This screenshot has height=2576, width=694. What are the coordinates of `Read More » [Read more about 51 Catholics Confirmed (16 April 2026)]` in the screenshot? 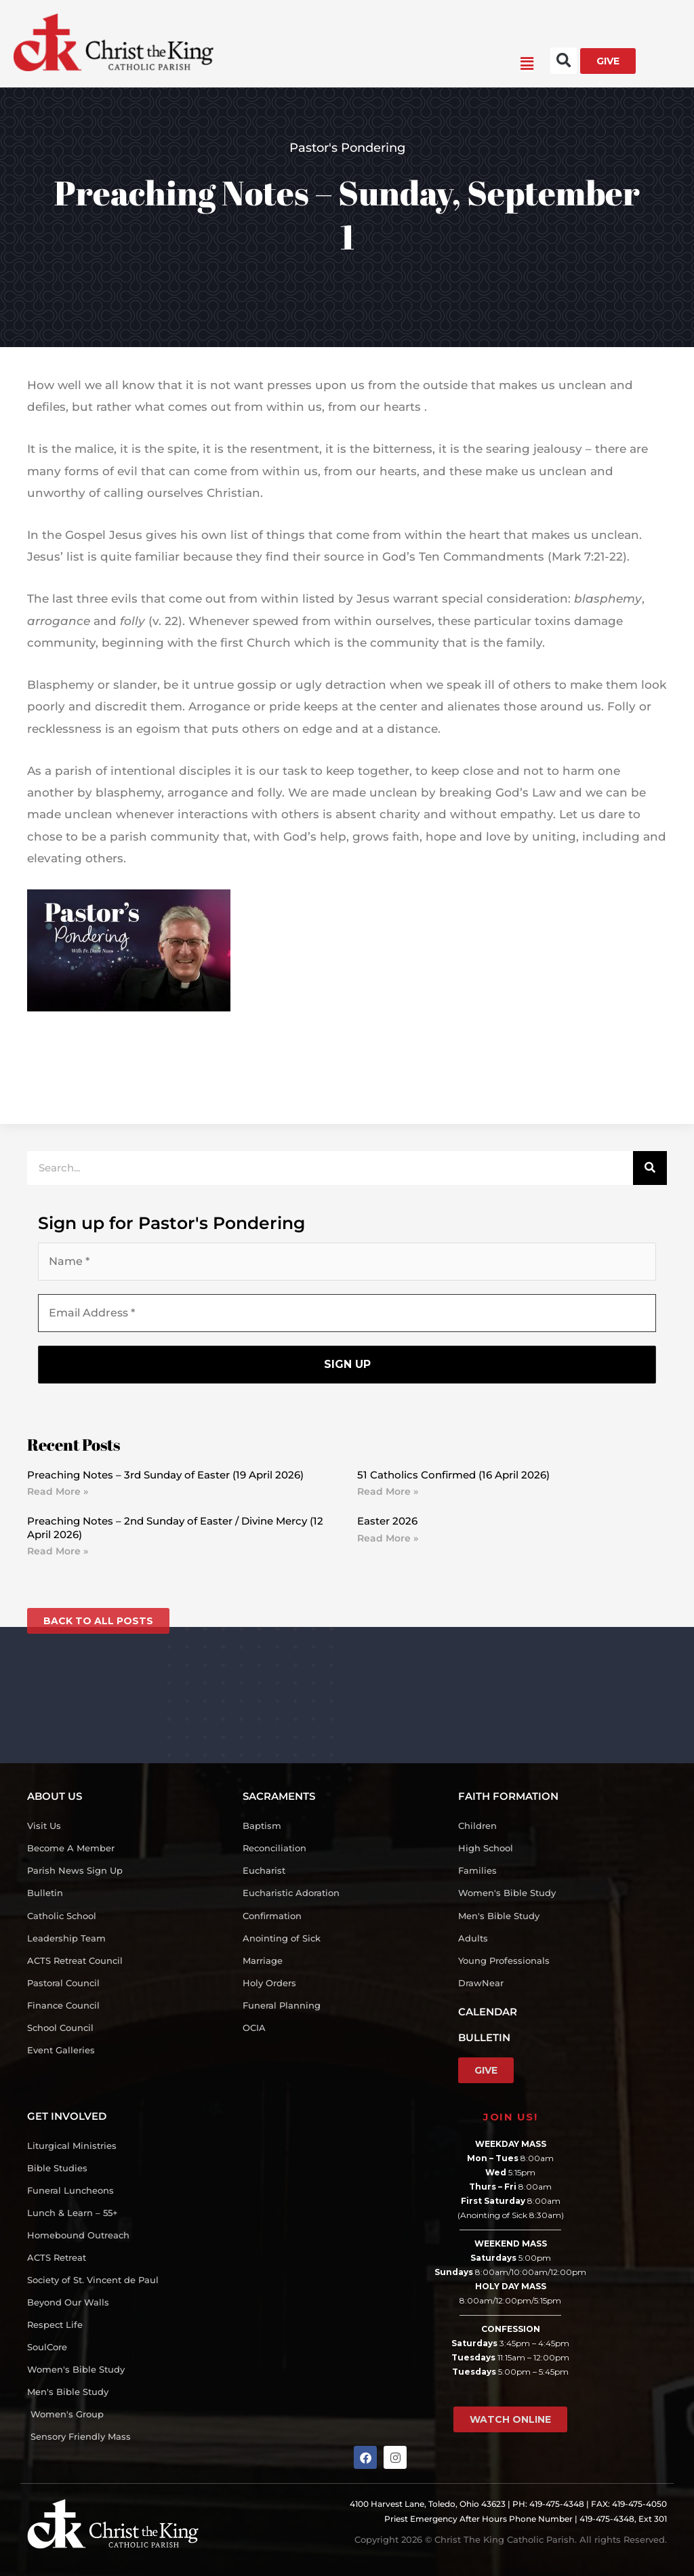 It's located at (387, 1492).